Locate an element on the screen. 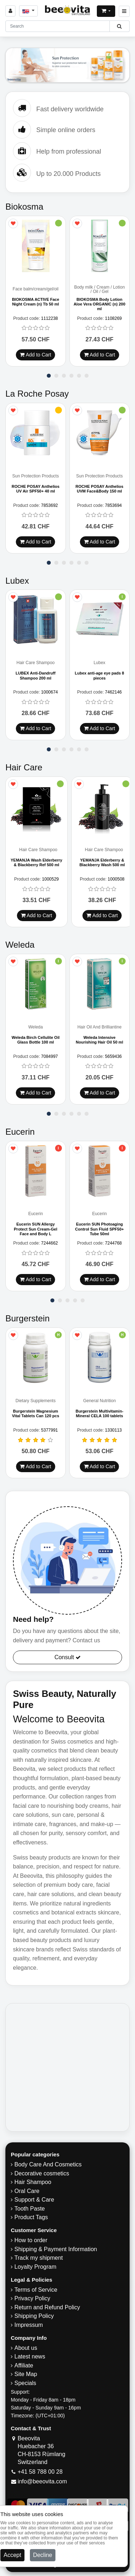  Decline is located at coordinates (42, 2555).